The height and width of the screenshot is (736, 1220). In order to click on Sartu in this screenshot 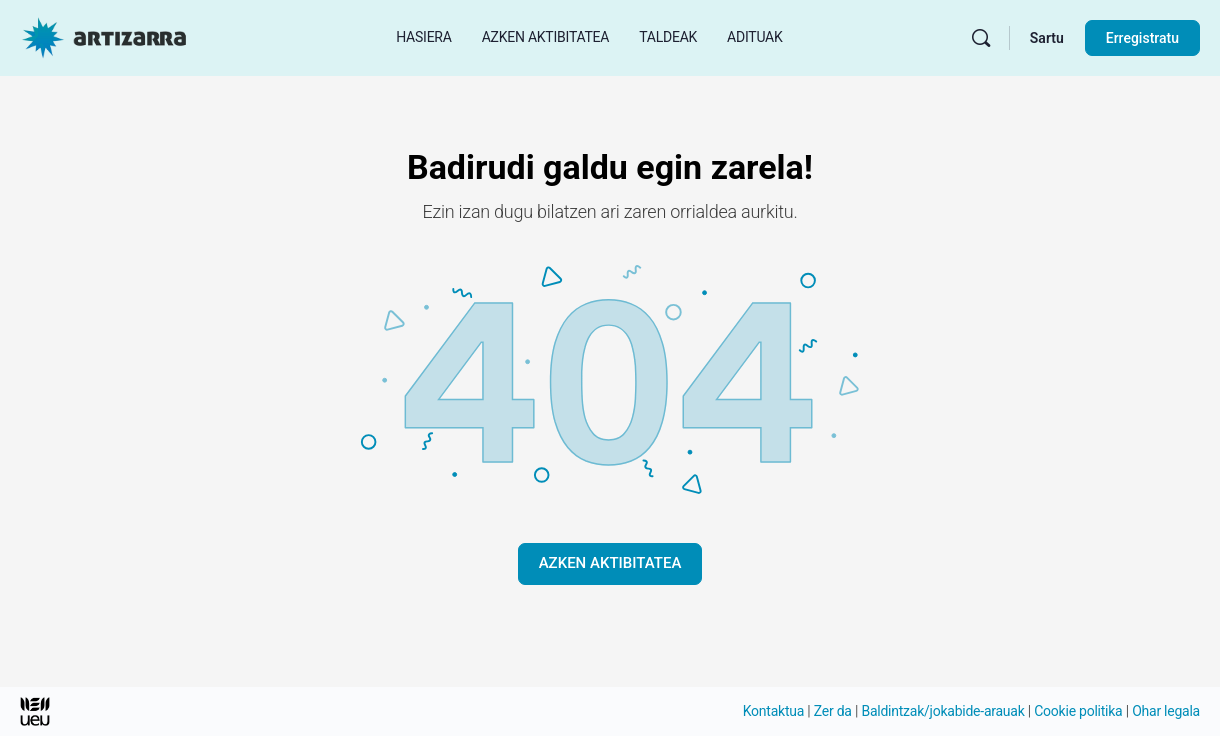, I will do `click(1047, 38)`.